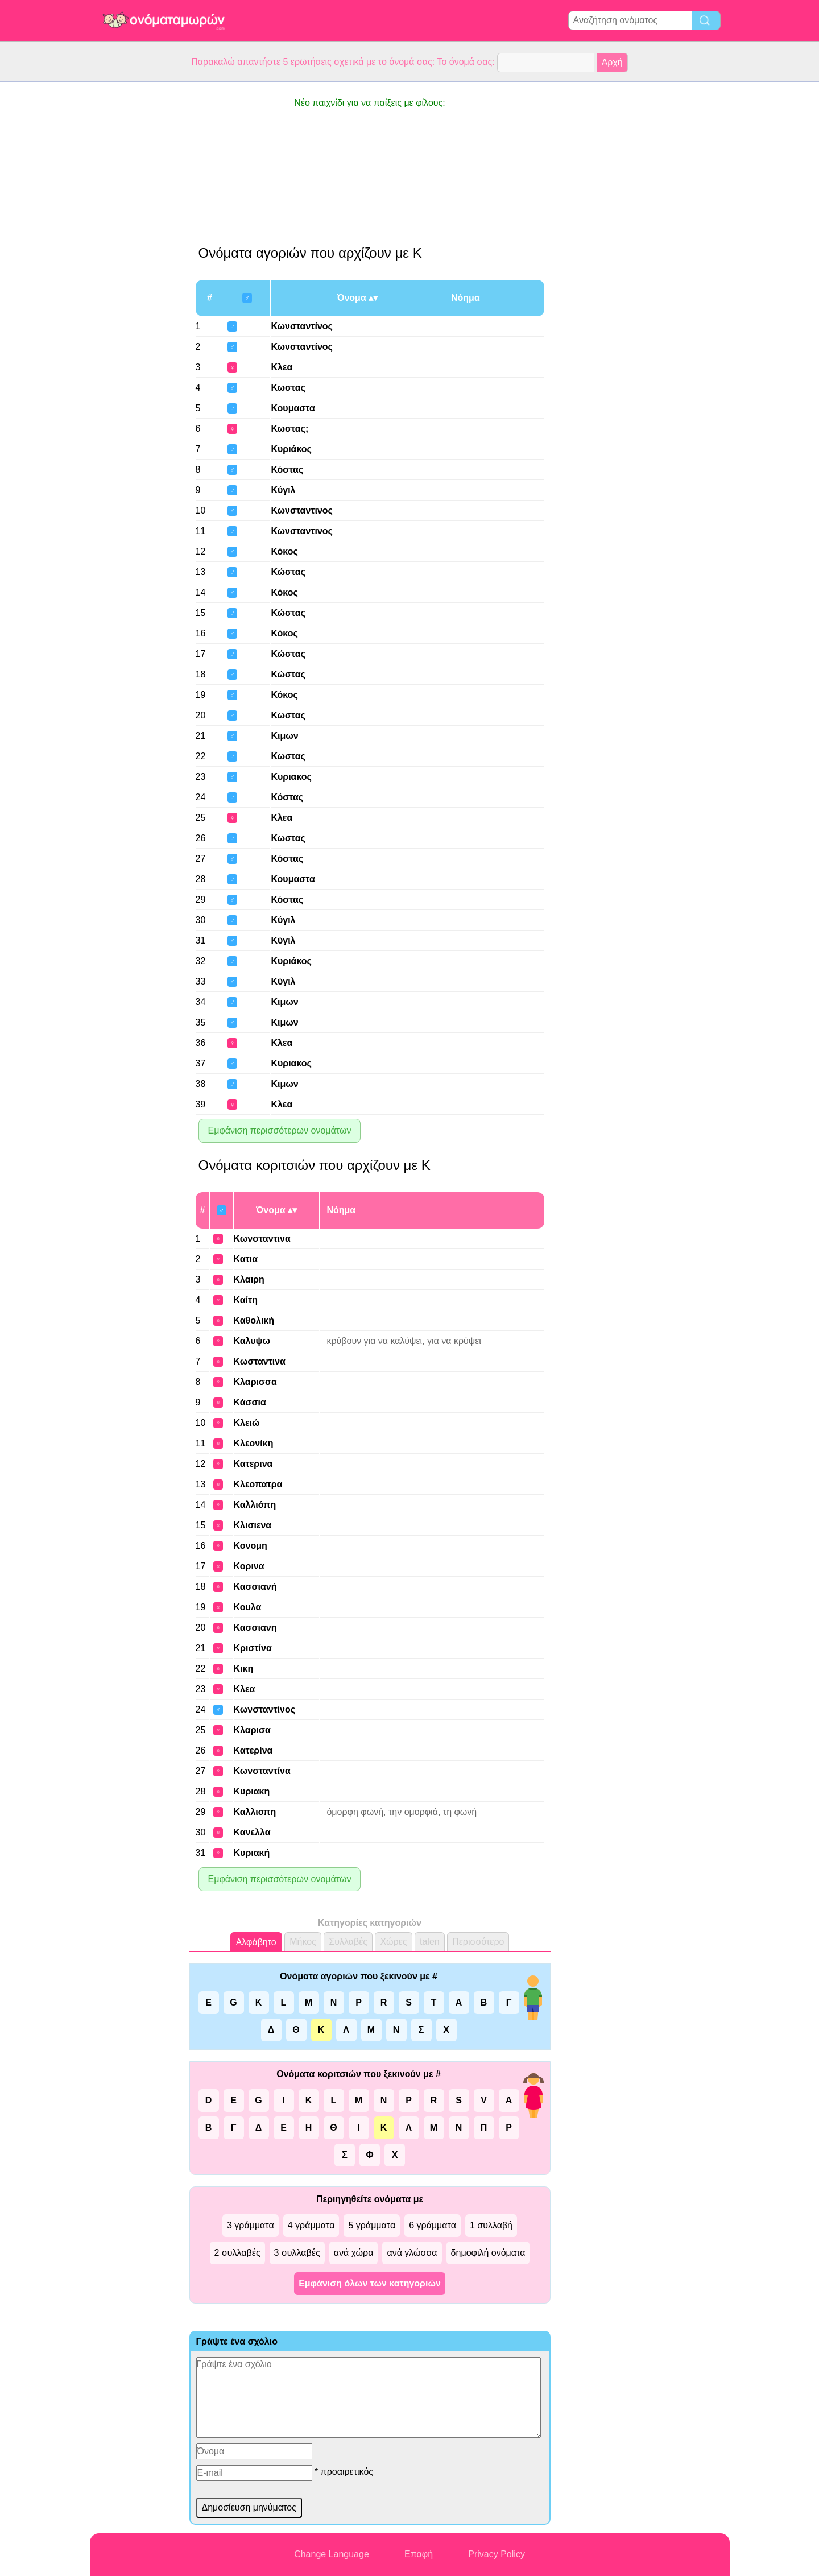 This screenshot has height=2576, width=819. What do you see at coordinates (412, 2252) in the screenshot?
I see `ανά γλώσσα` at bounding box center [412, 2252].